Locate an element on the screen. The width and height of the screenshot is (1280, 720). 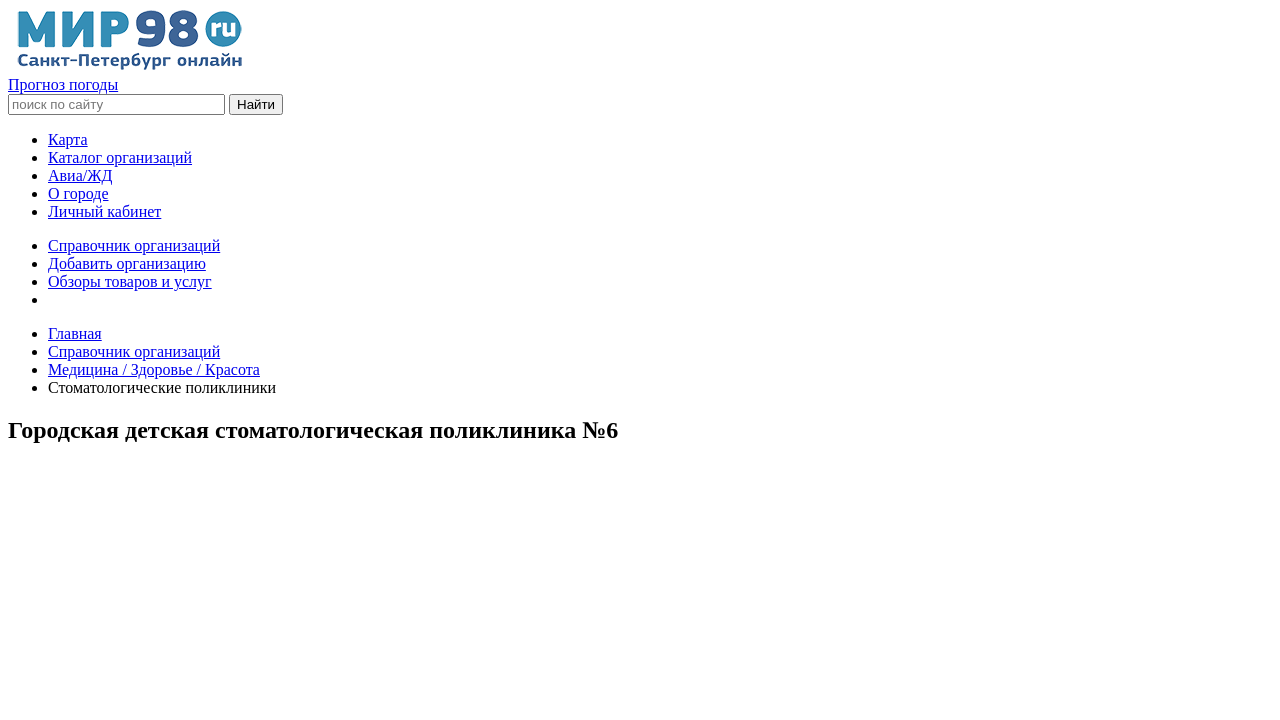
Личный кабинет is located at coordinates (104, 211).